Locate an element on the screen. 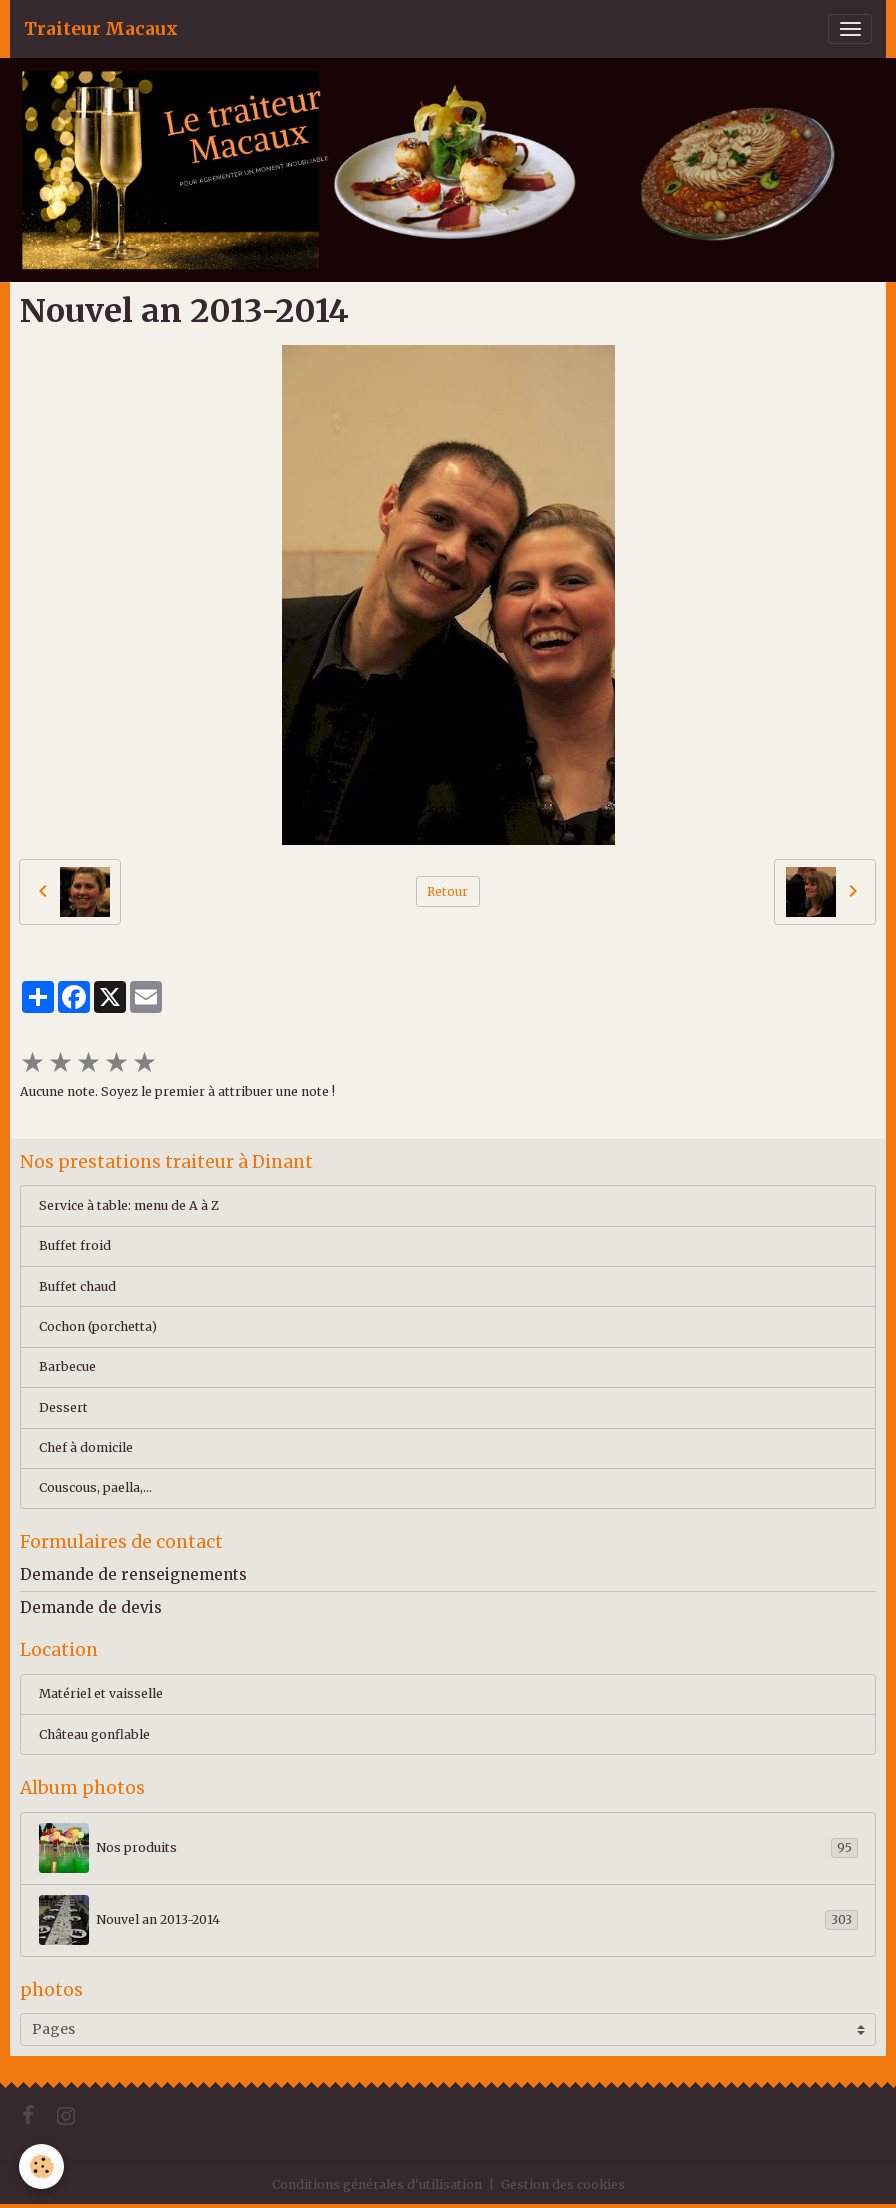  Service à table: menu de A à Z is located at coordinates (129, 1205).